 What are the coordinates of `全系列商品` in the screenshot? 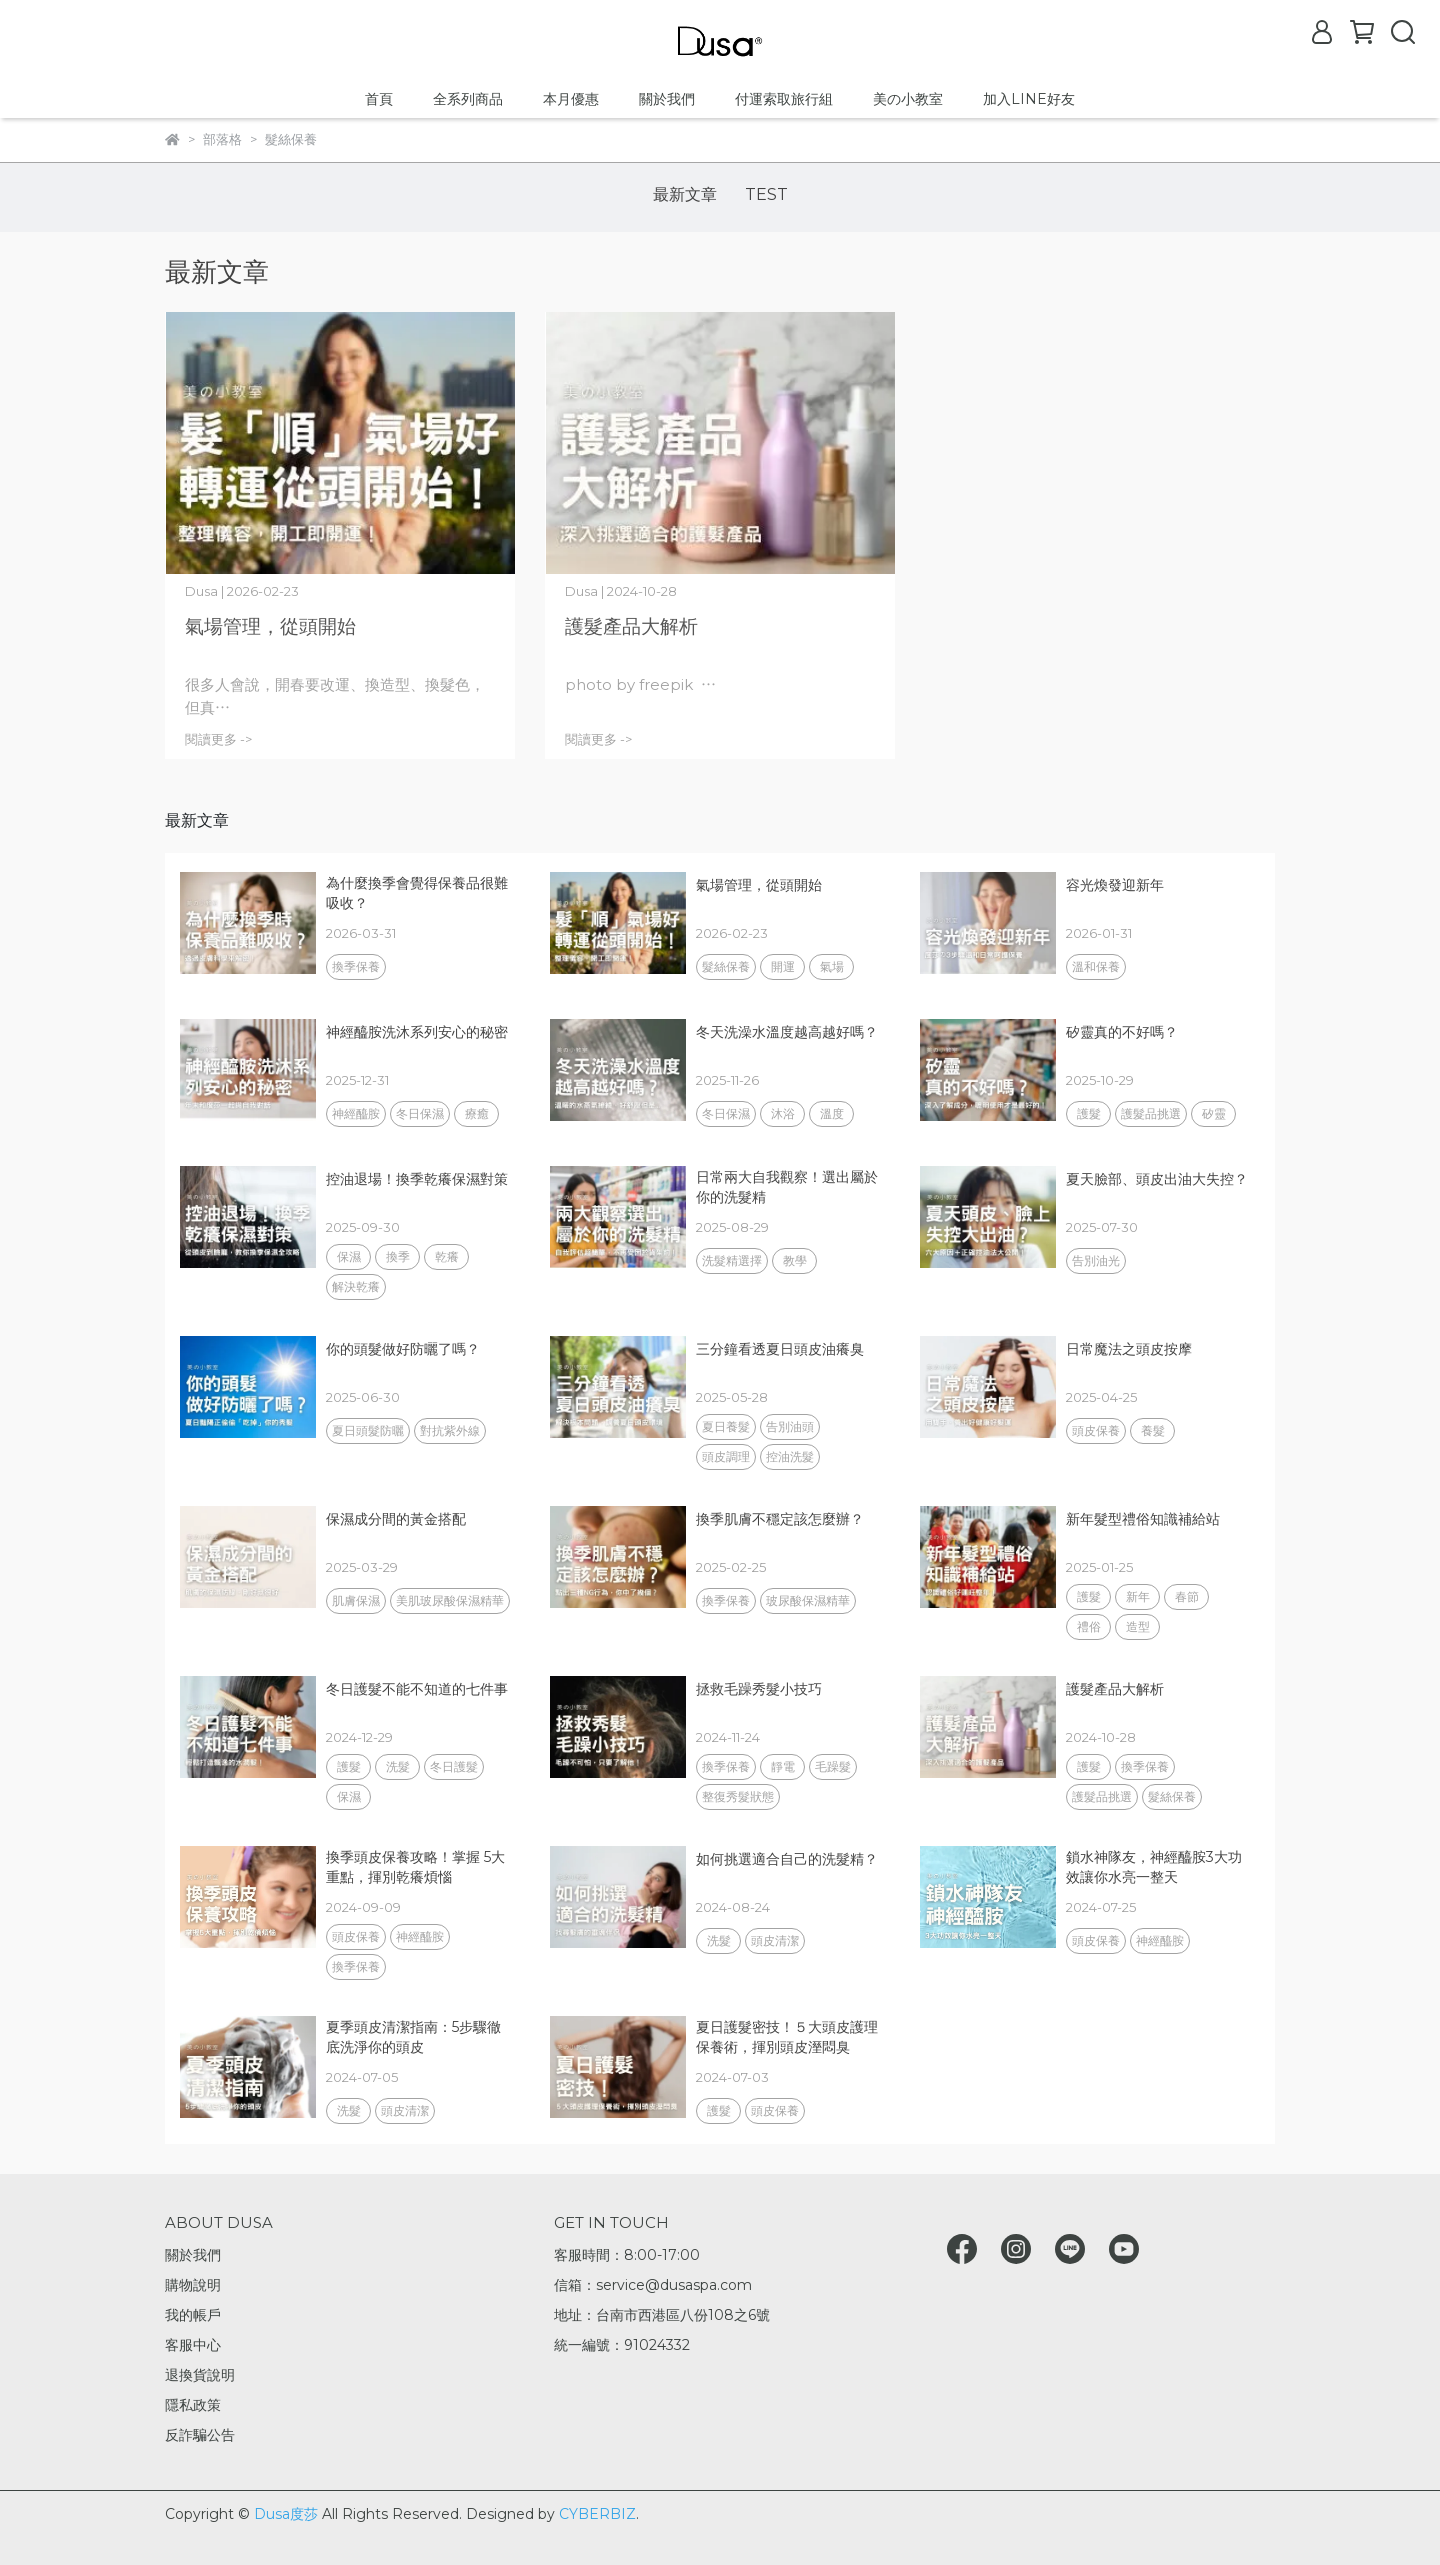 It's located at (468, 99).